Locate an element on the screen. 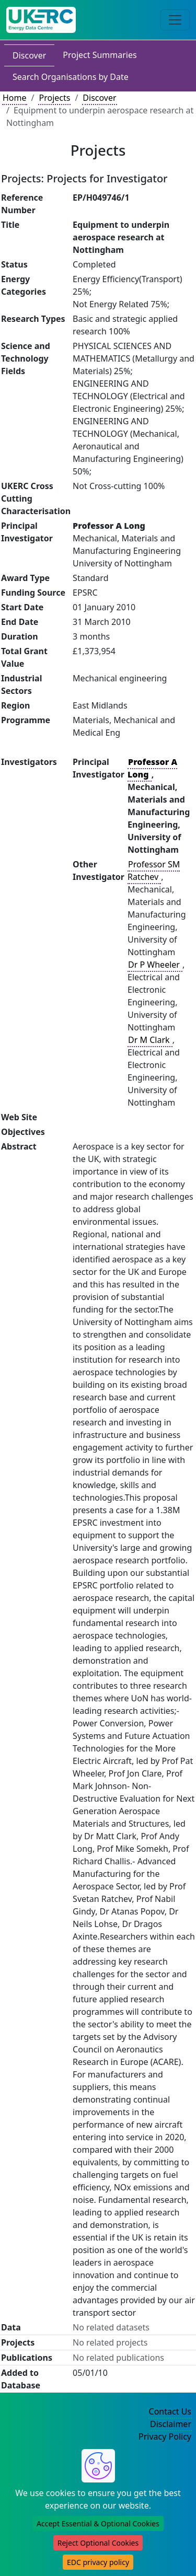  Project Summaries is located at coordinates (99, 55).